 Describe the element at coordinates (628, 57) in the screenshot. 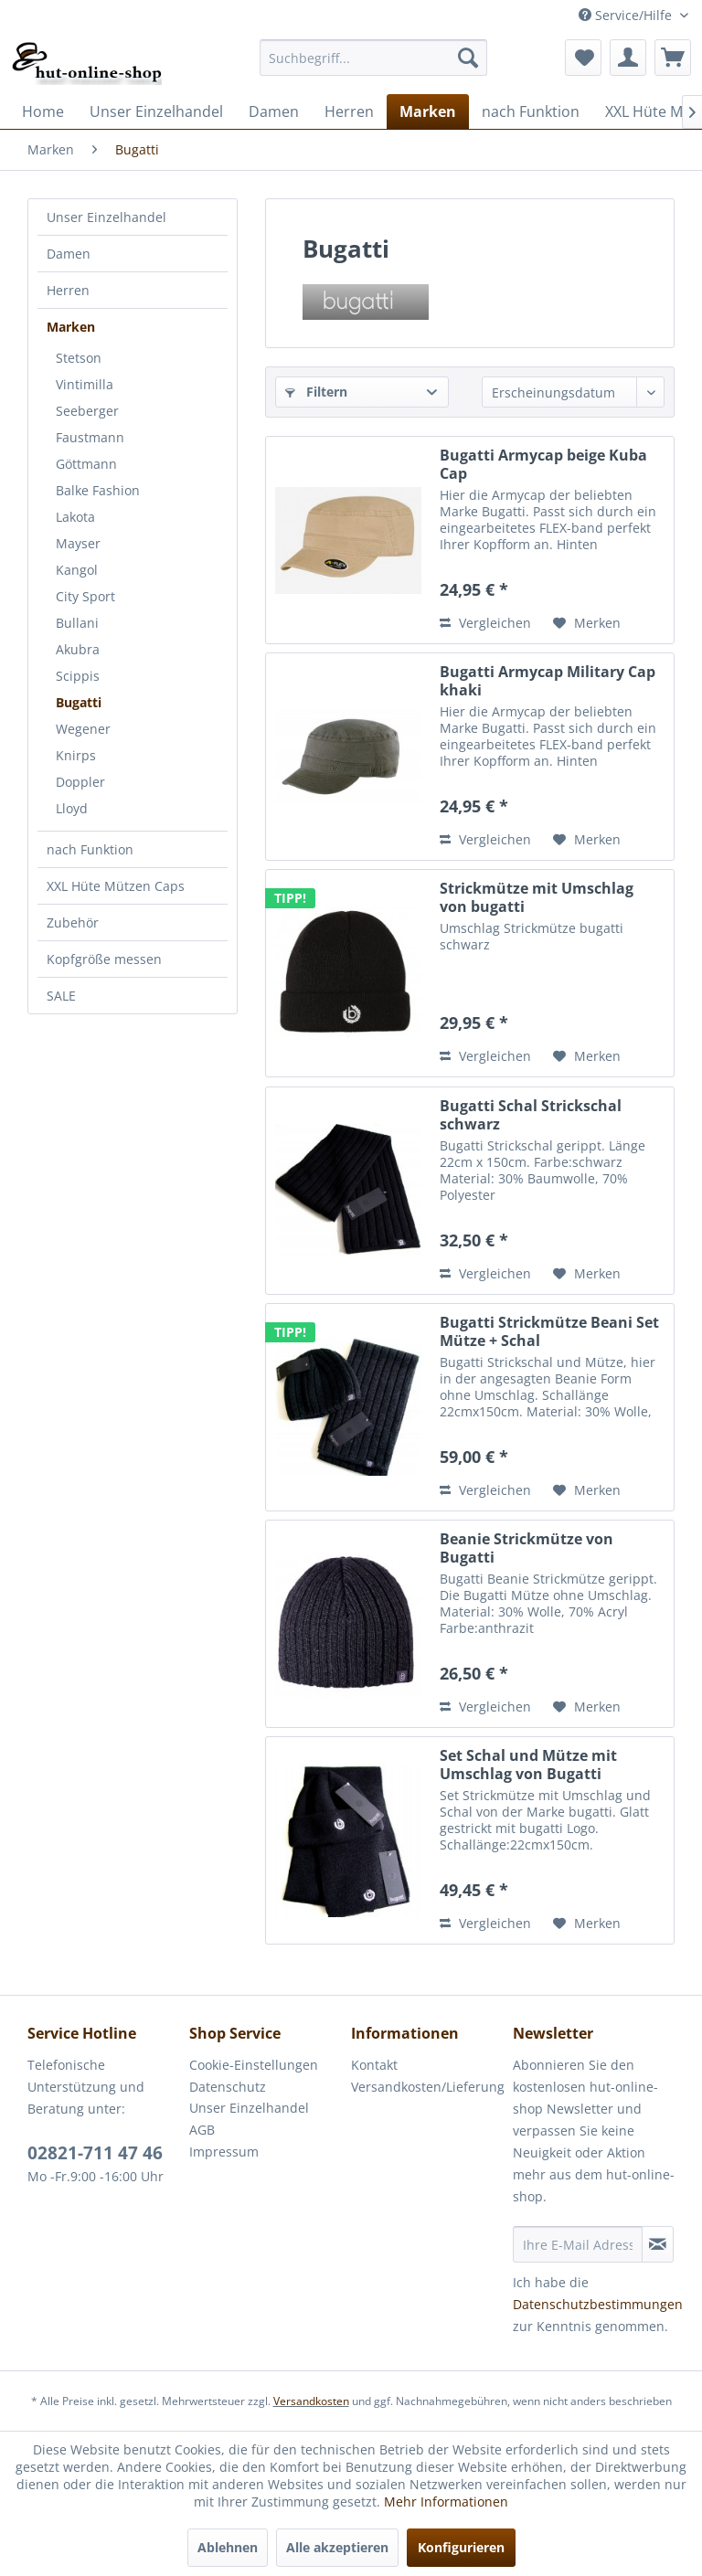

I see `[Mein Konto]` at that location.